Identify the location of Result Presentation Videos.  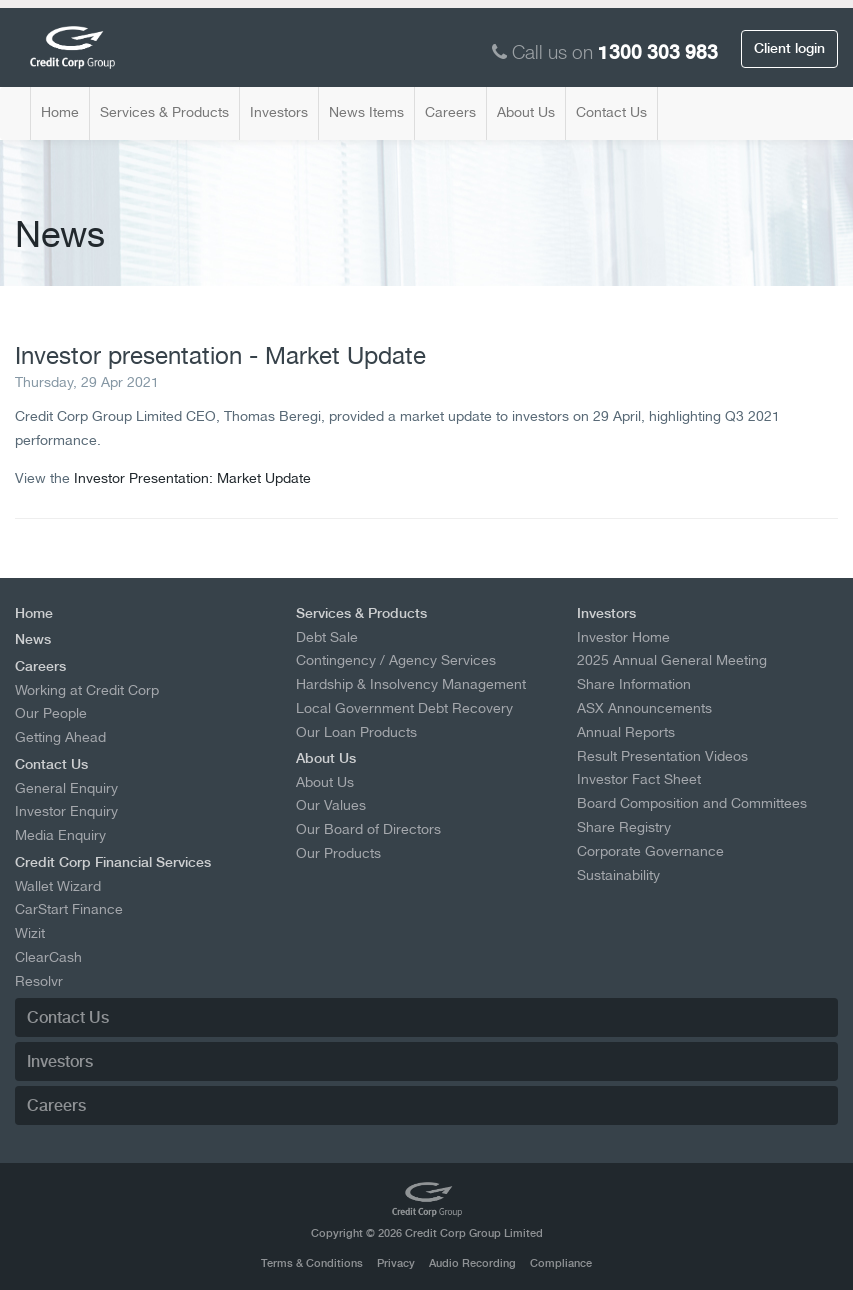
(662, 756).